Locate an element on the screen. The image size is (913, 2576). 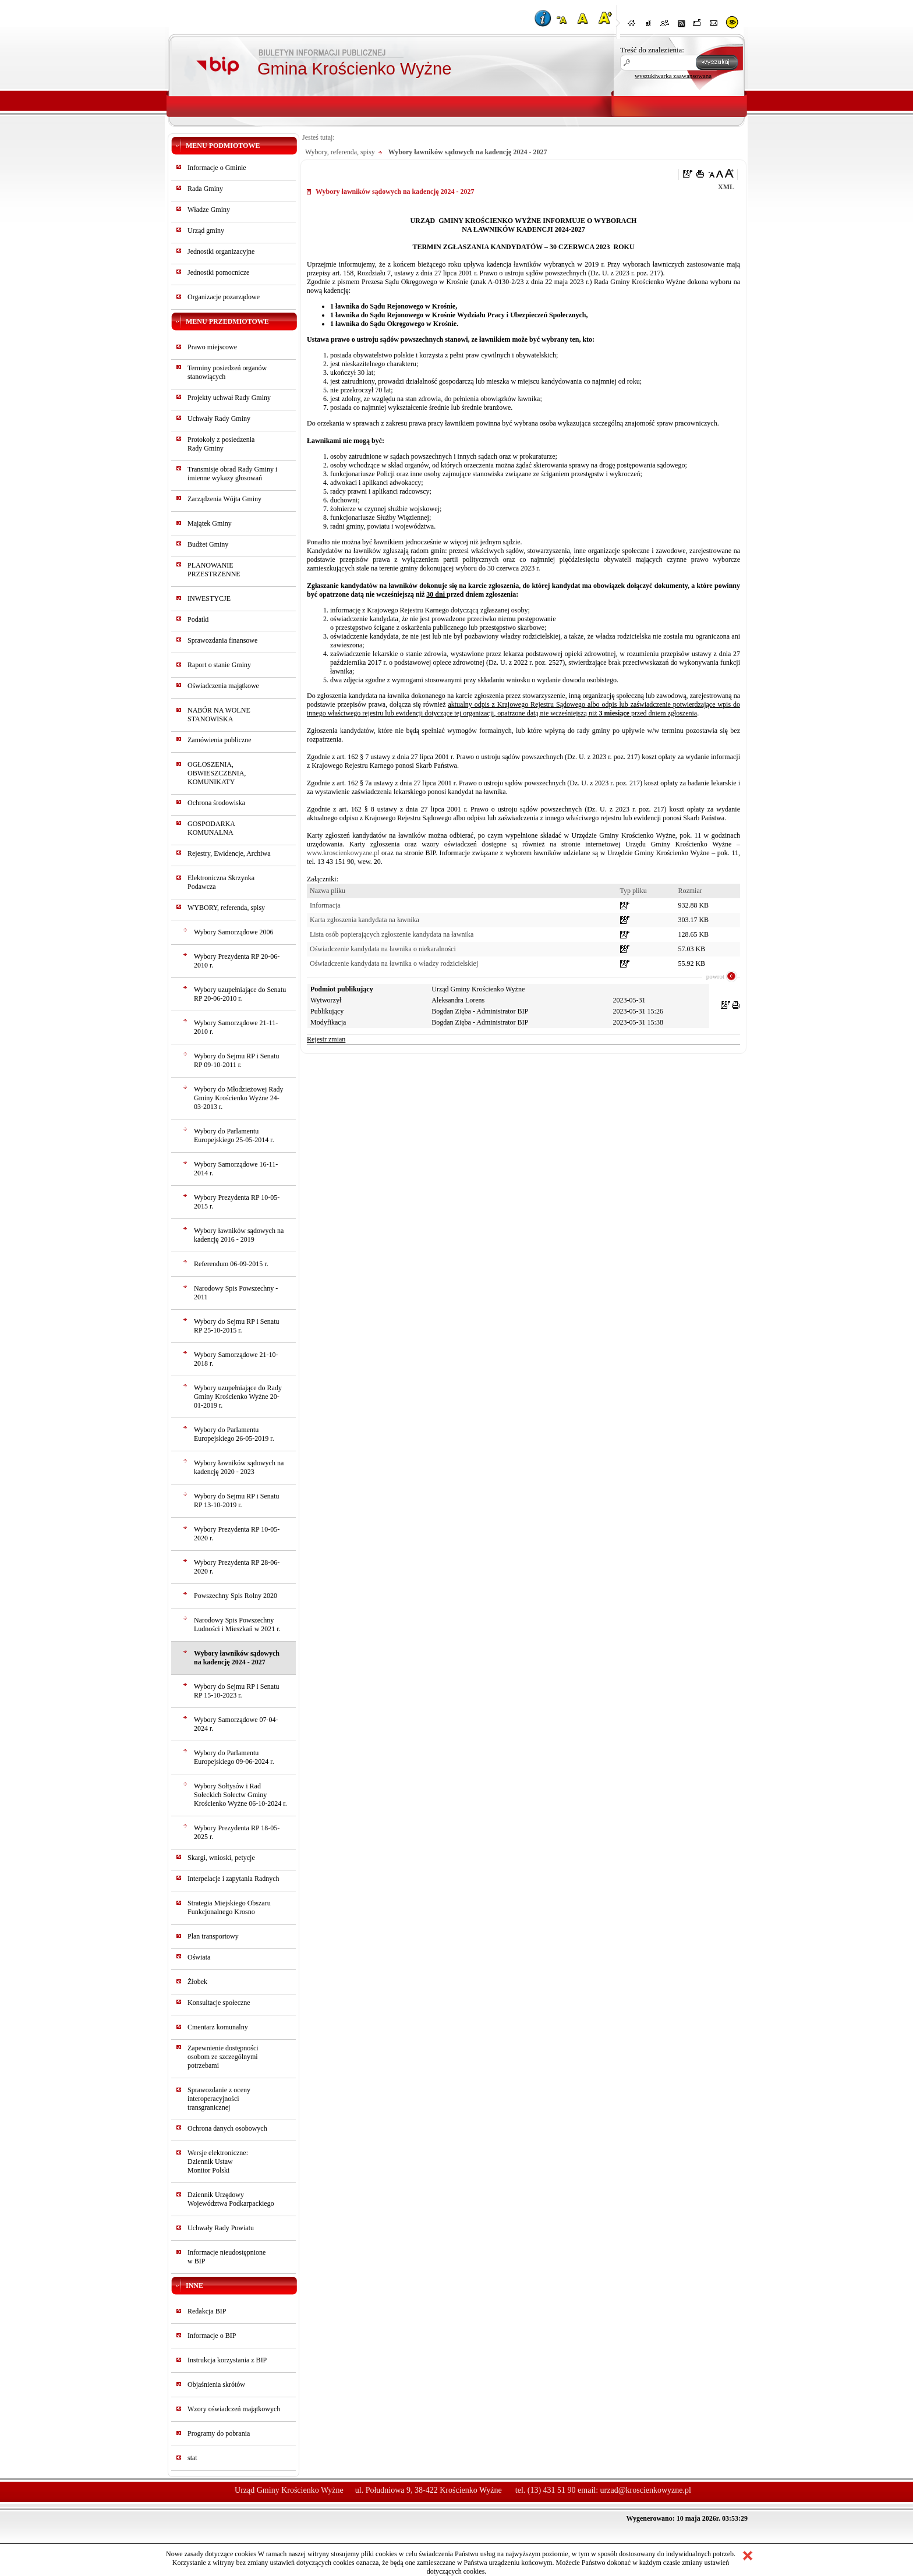
Wybory do Sejmu RP i Senatu RP 09-10-2011 r. is located at coordinates (236, 1060).